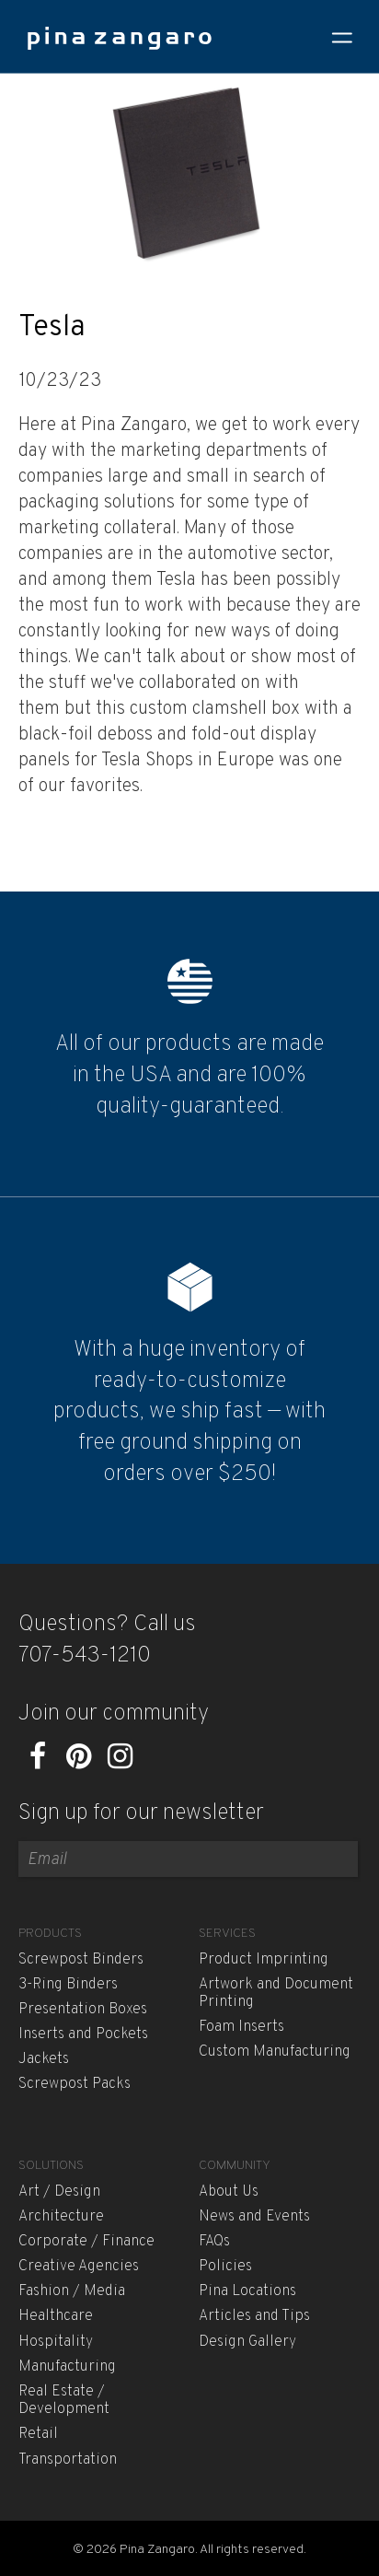 This screenshot has height=2576, width=379. Describe the element at coordinates (59, 2192) in the screenshot. I see `Art / Design` at that location.